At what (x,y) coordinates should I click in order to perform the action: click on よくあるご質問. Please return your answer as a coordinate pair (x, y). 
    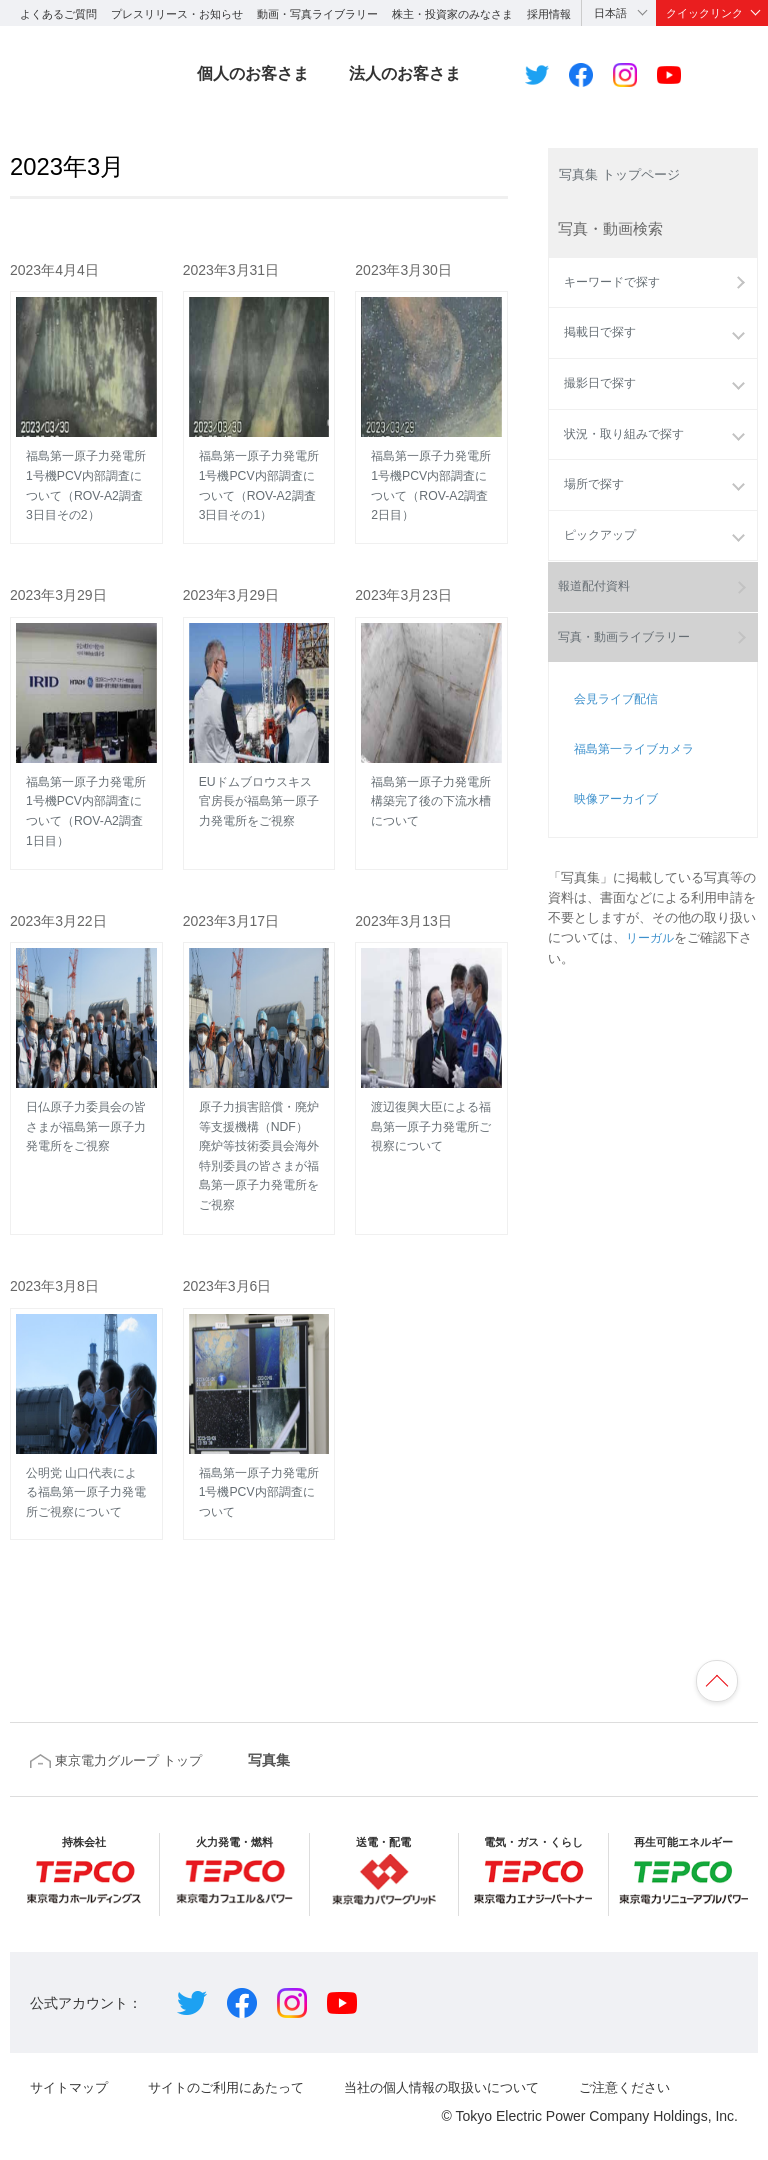
    Looking at the image, I should click on (58, 14).